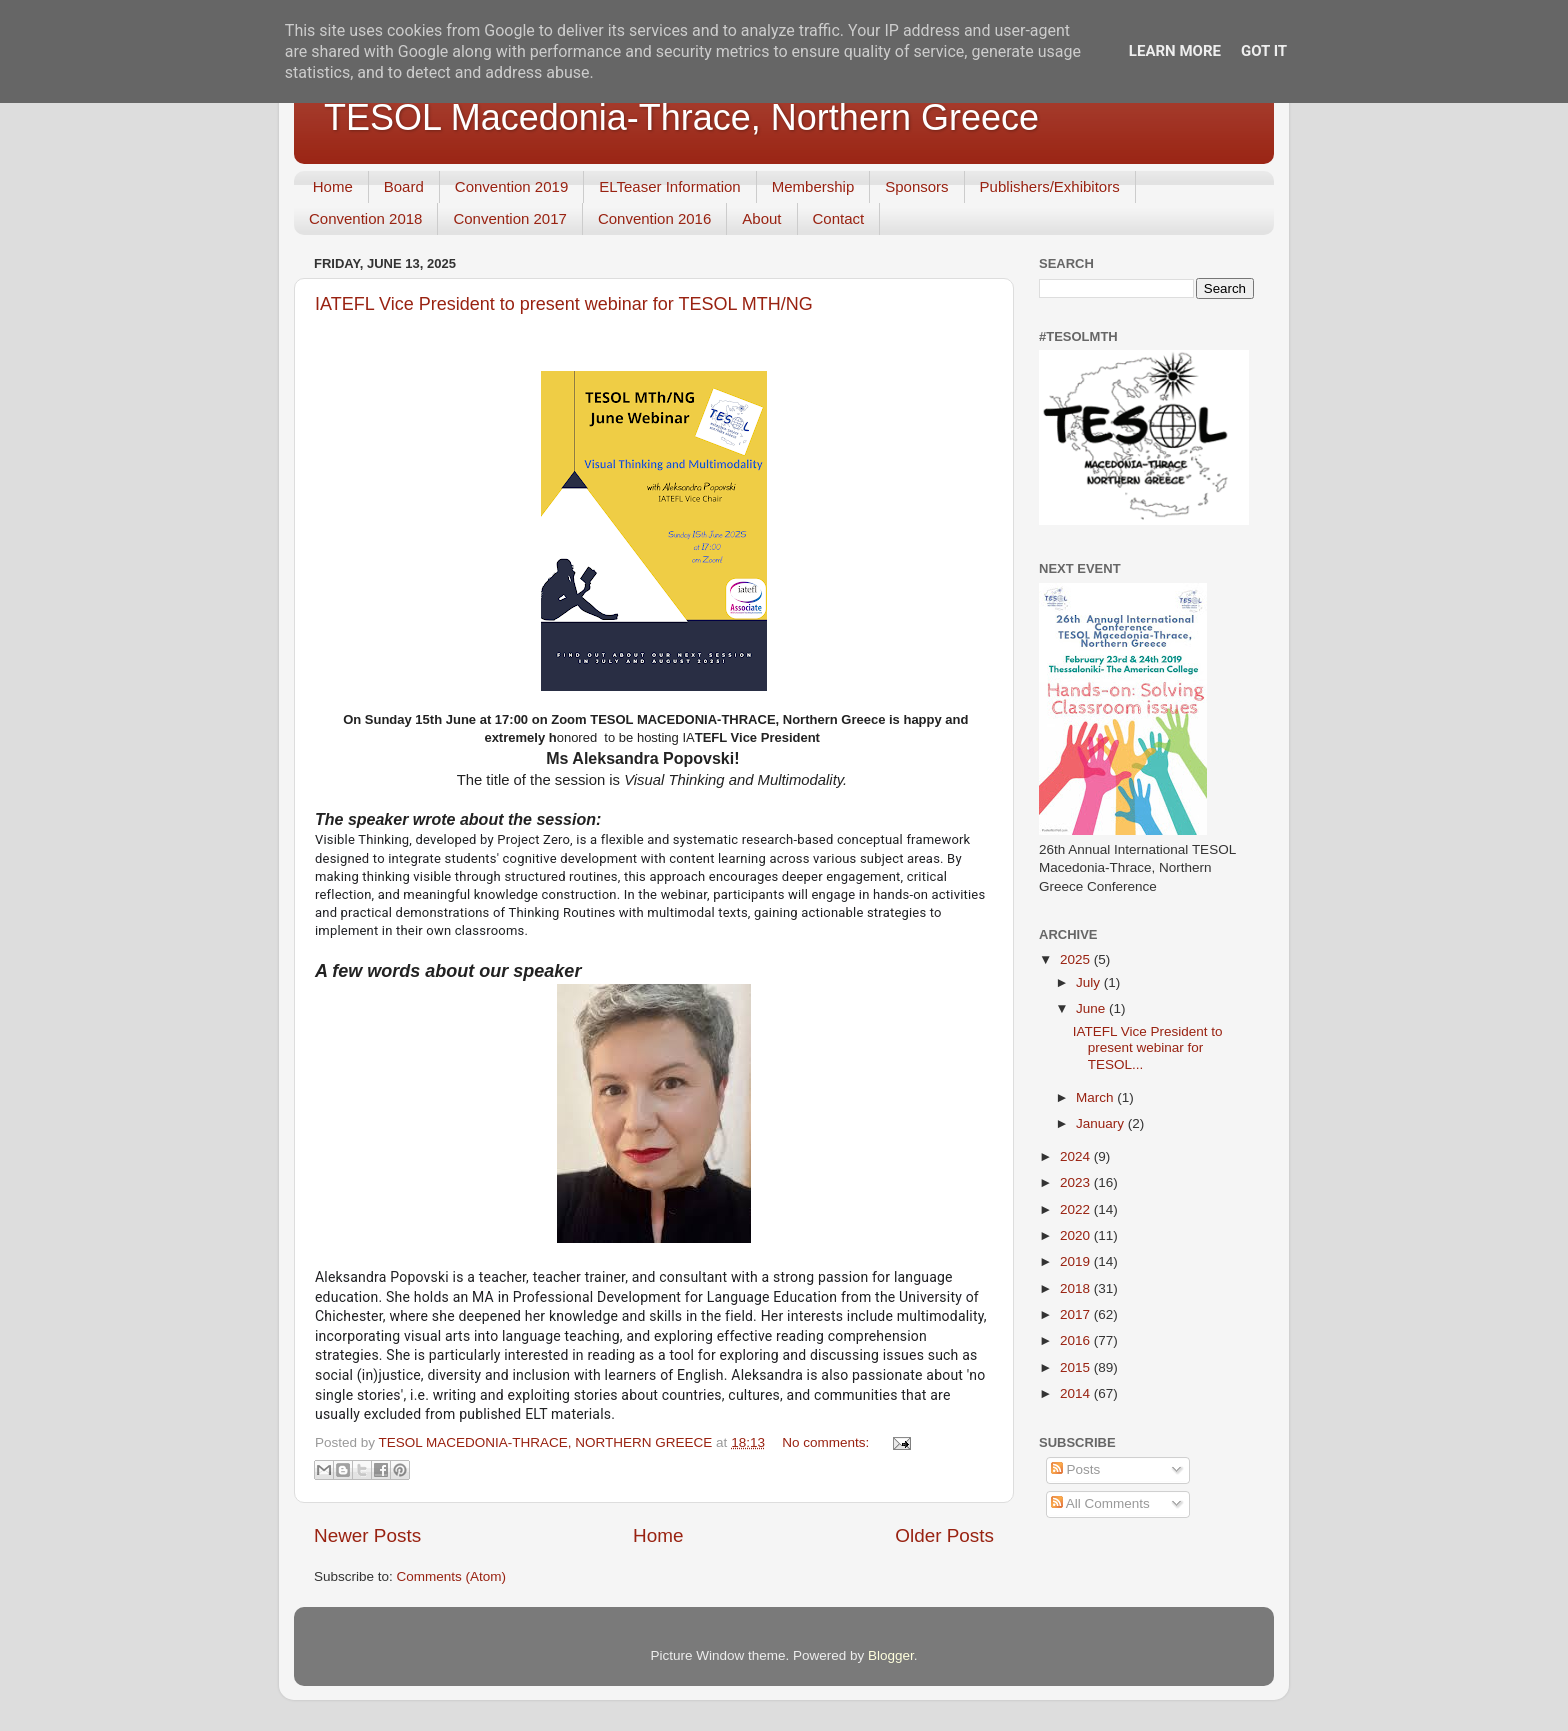 The width and height of the screenshot is (1568, 1731). Describe the element at coordinates (839, 218) in the screenshot. I see `Contact` at that location.